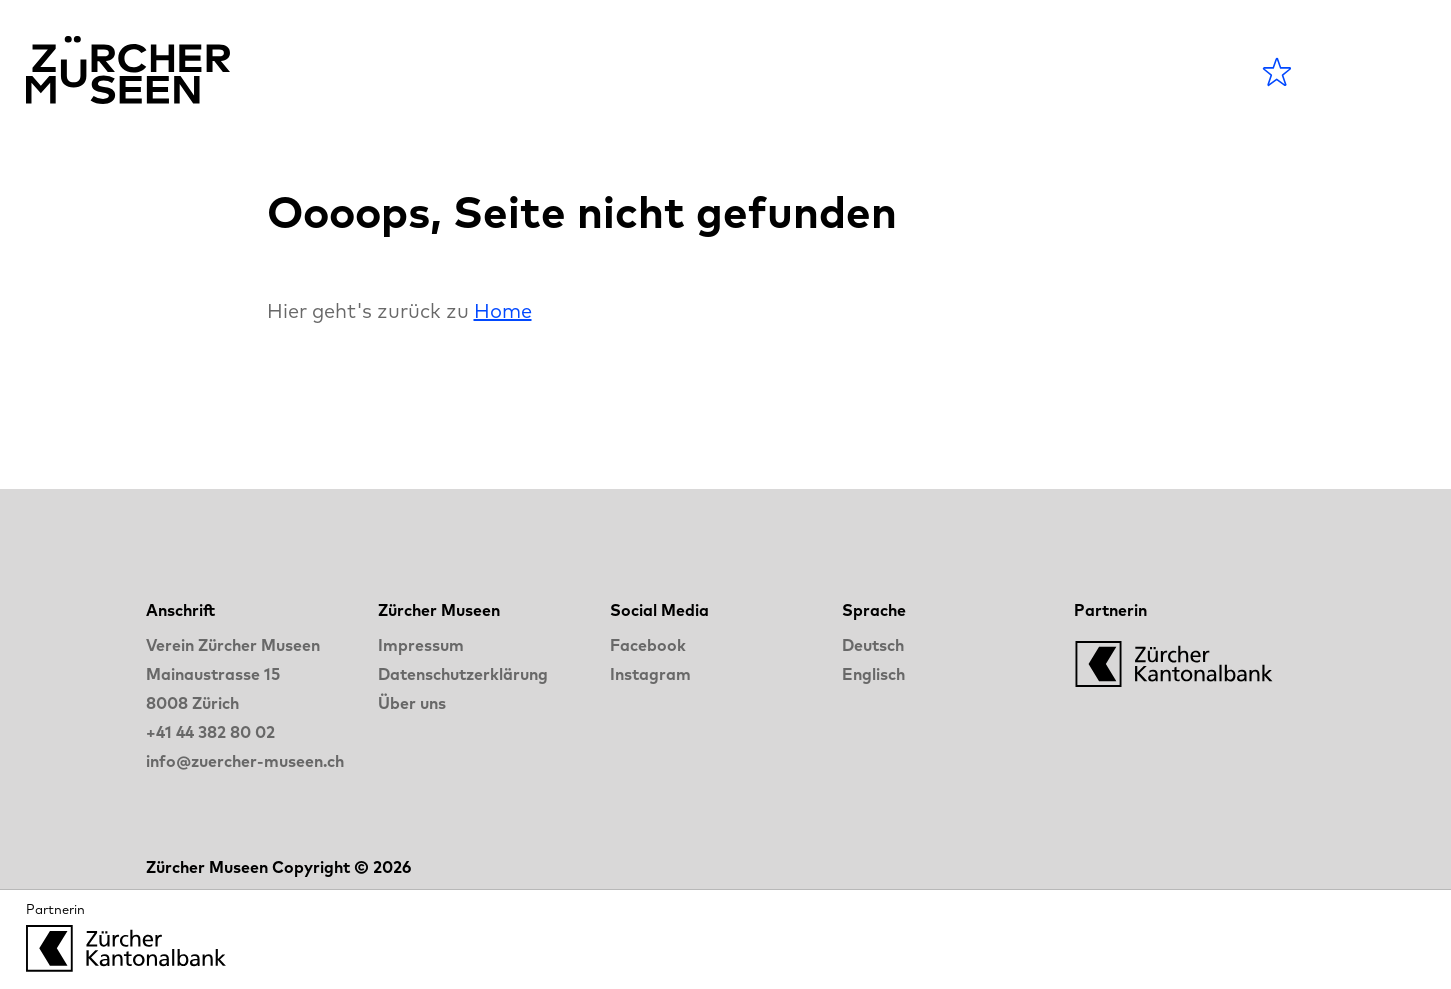  What do you see at coordinates (503, 310) in the screenshot?
I see `Home` at bounding box center [503, 310].